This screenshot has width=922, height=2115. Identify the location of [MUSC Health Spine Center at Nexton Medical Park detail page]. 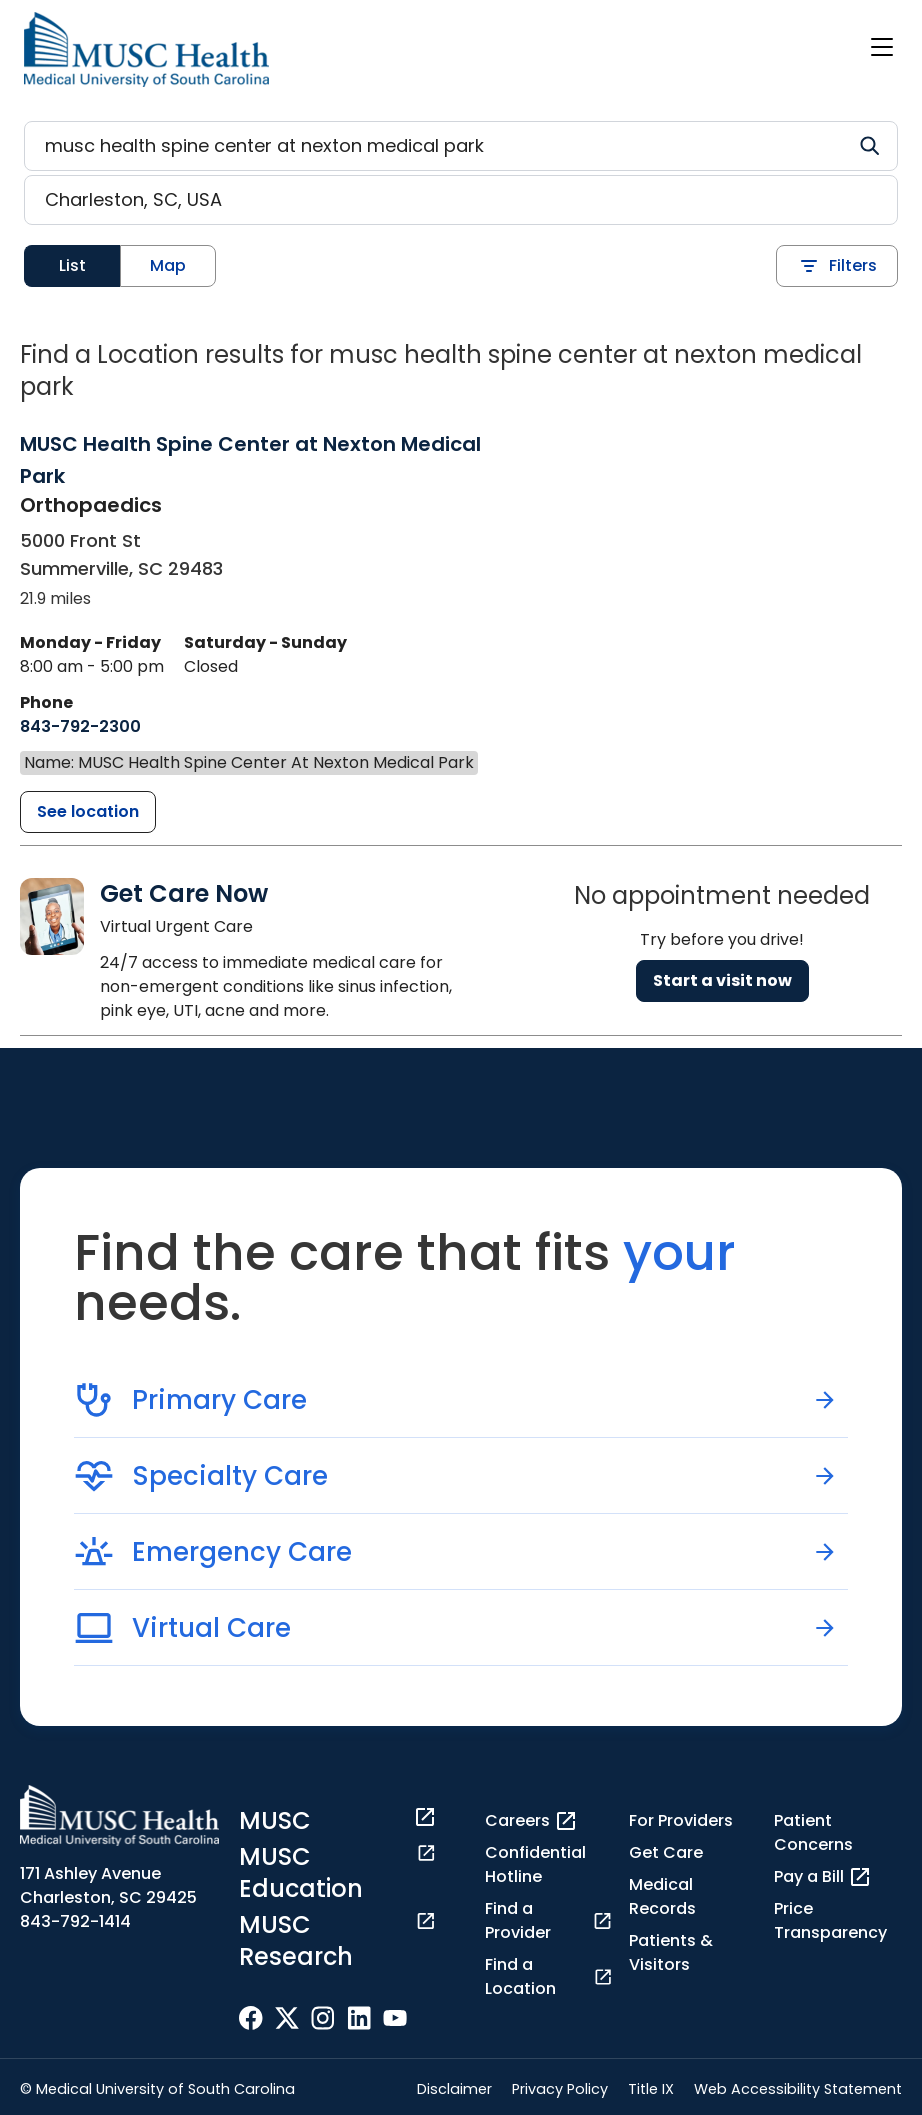
(88, 812).